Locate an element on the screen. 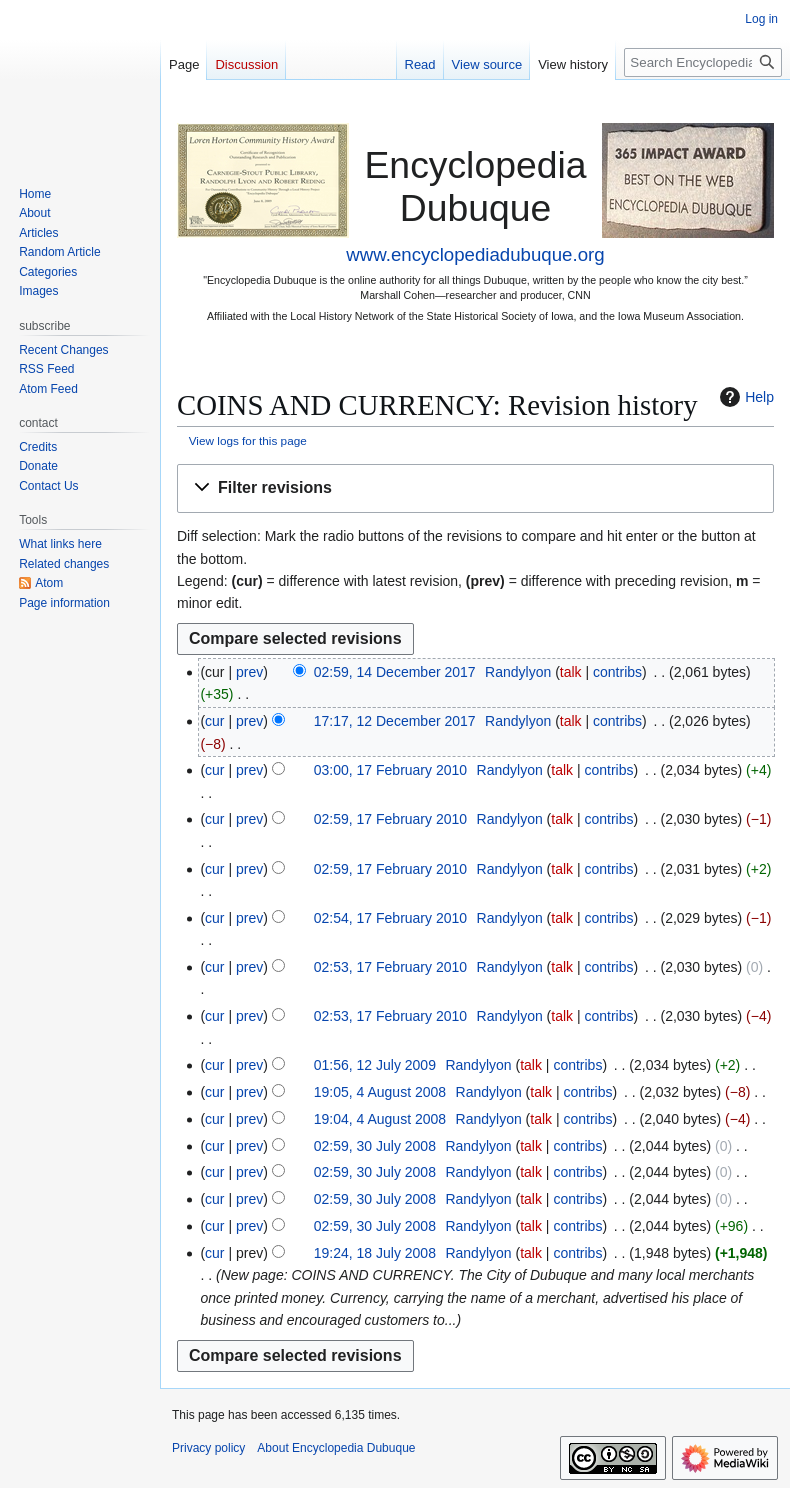 The width and height of the screenshot is (790, 1488). contribs is located at coordinates (617, 672).